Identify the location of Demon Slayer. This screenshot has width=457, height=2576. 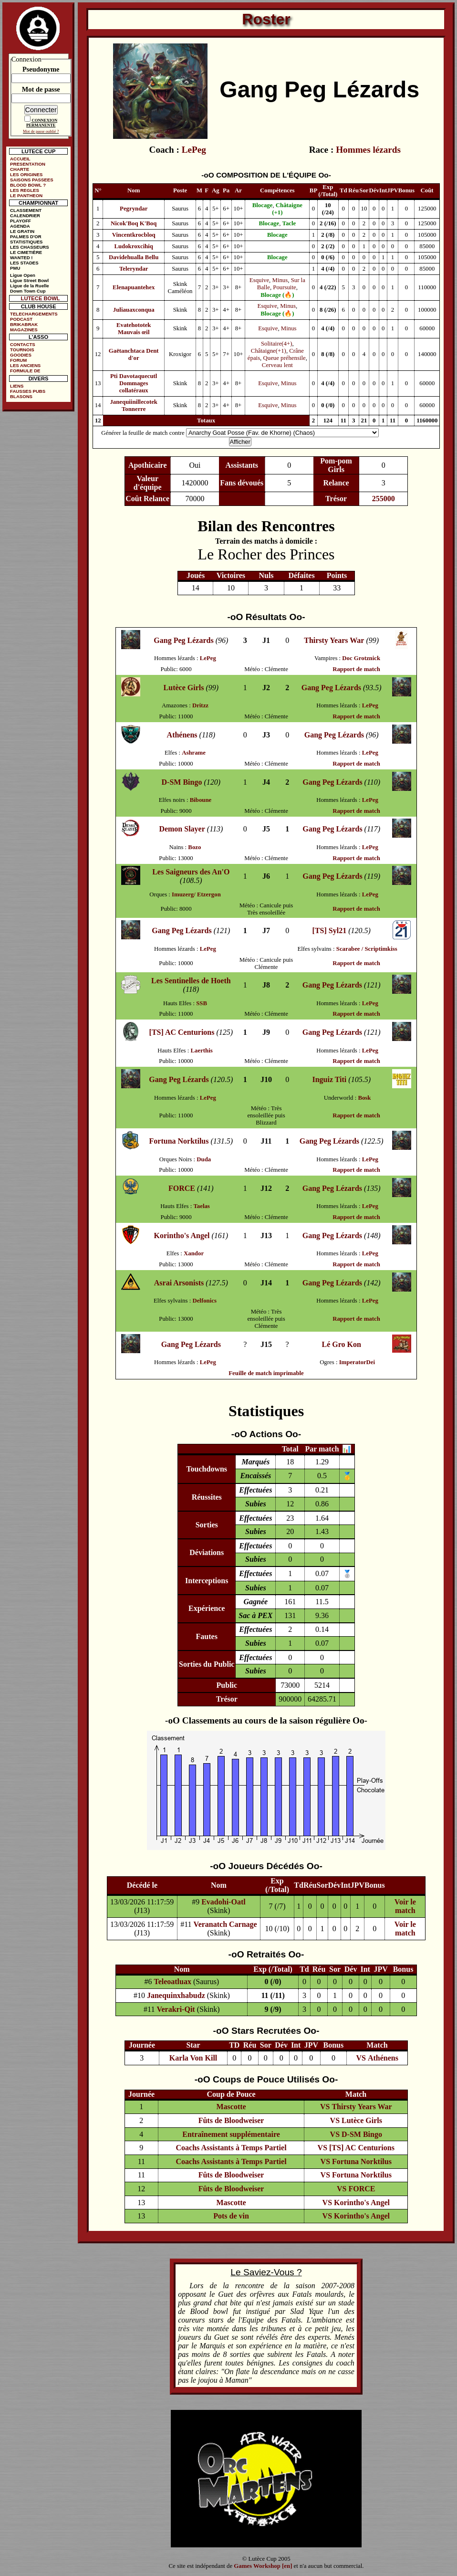
(182, 829).